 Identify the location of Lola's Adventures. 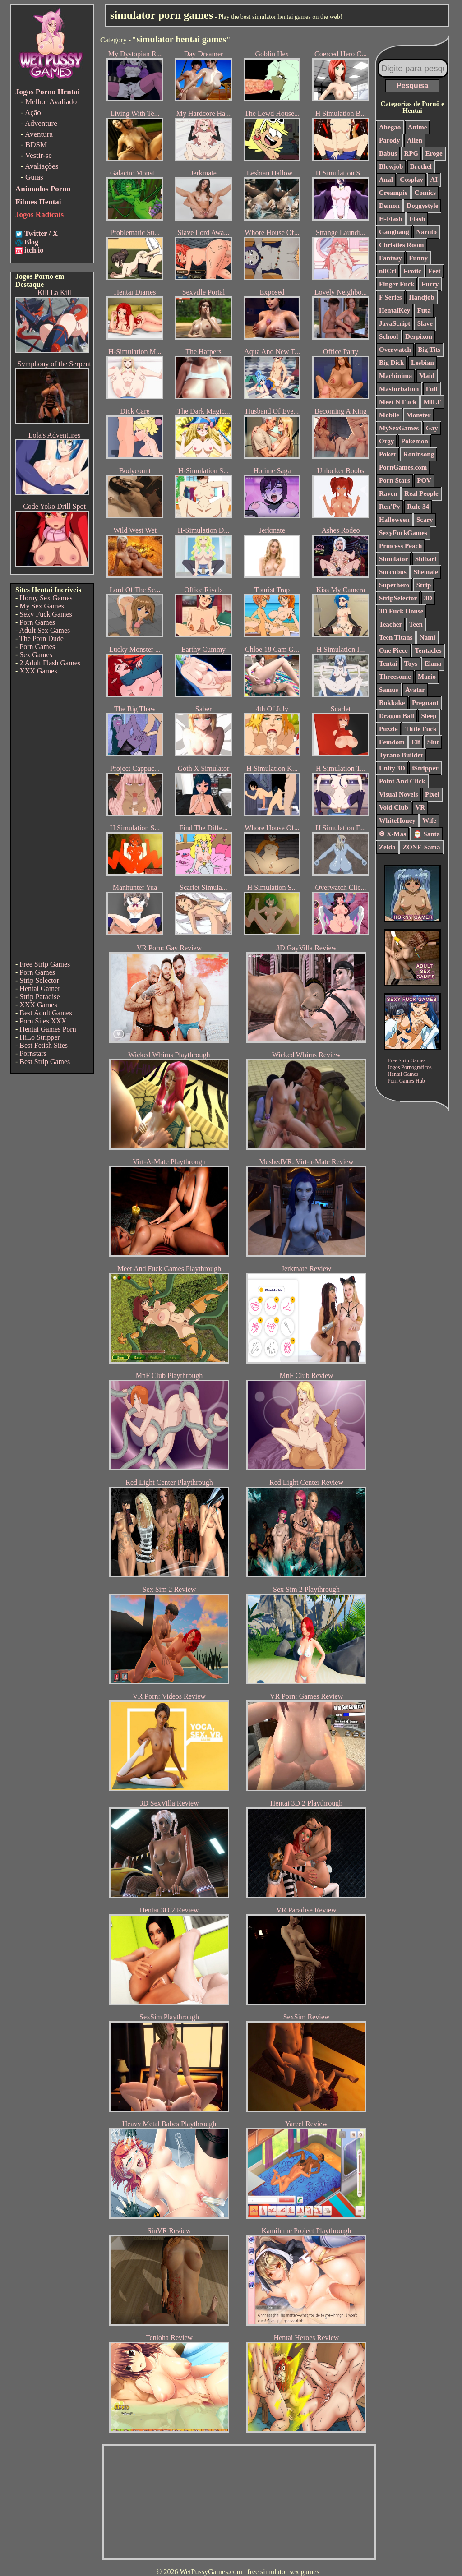
(54, 435).